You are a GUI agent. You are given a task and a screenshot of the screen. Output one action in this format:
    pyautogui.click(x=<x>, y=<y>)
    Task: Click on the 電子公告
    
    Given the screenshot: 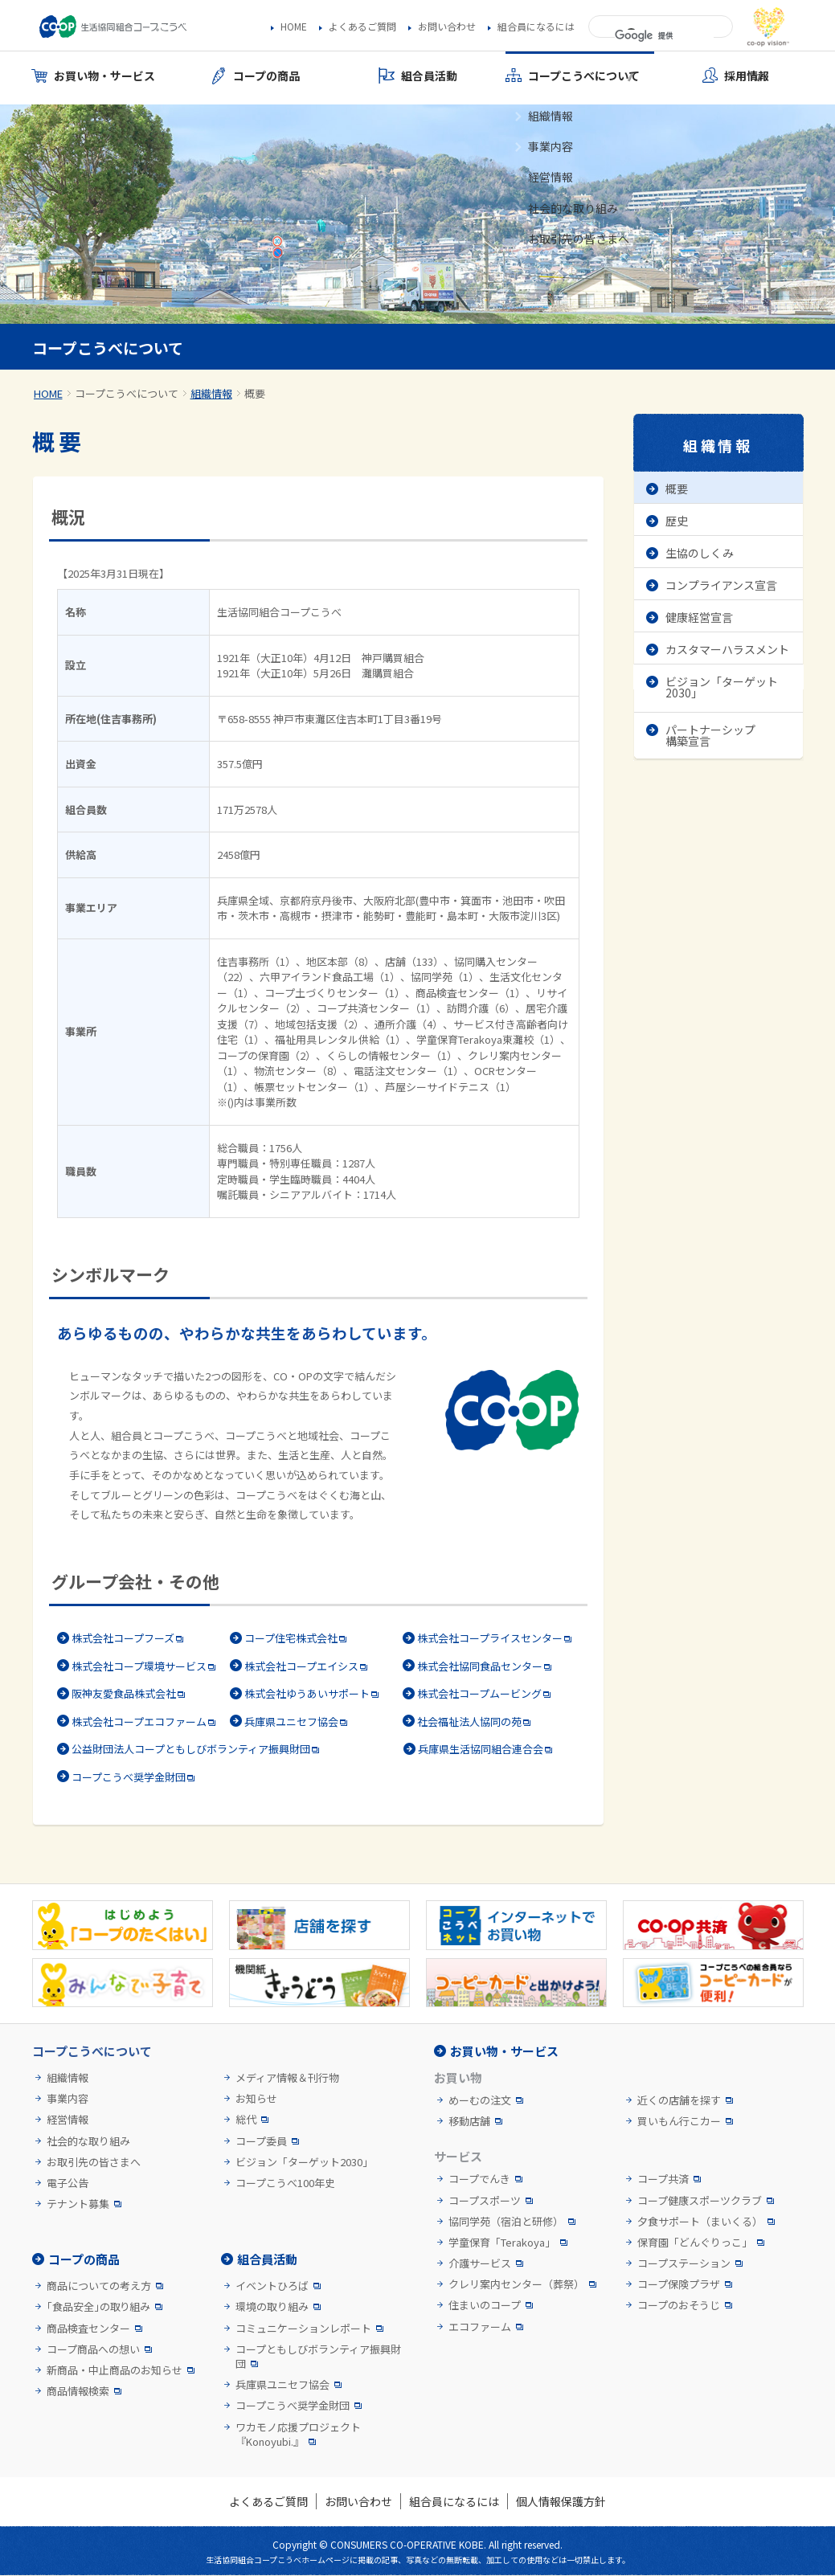 What is the action you would take?
    pyautogui.click(x=67, y=2183)
    